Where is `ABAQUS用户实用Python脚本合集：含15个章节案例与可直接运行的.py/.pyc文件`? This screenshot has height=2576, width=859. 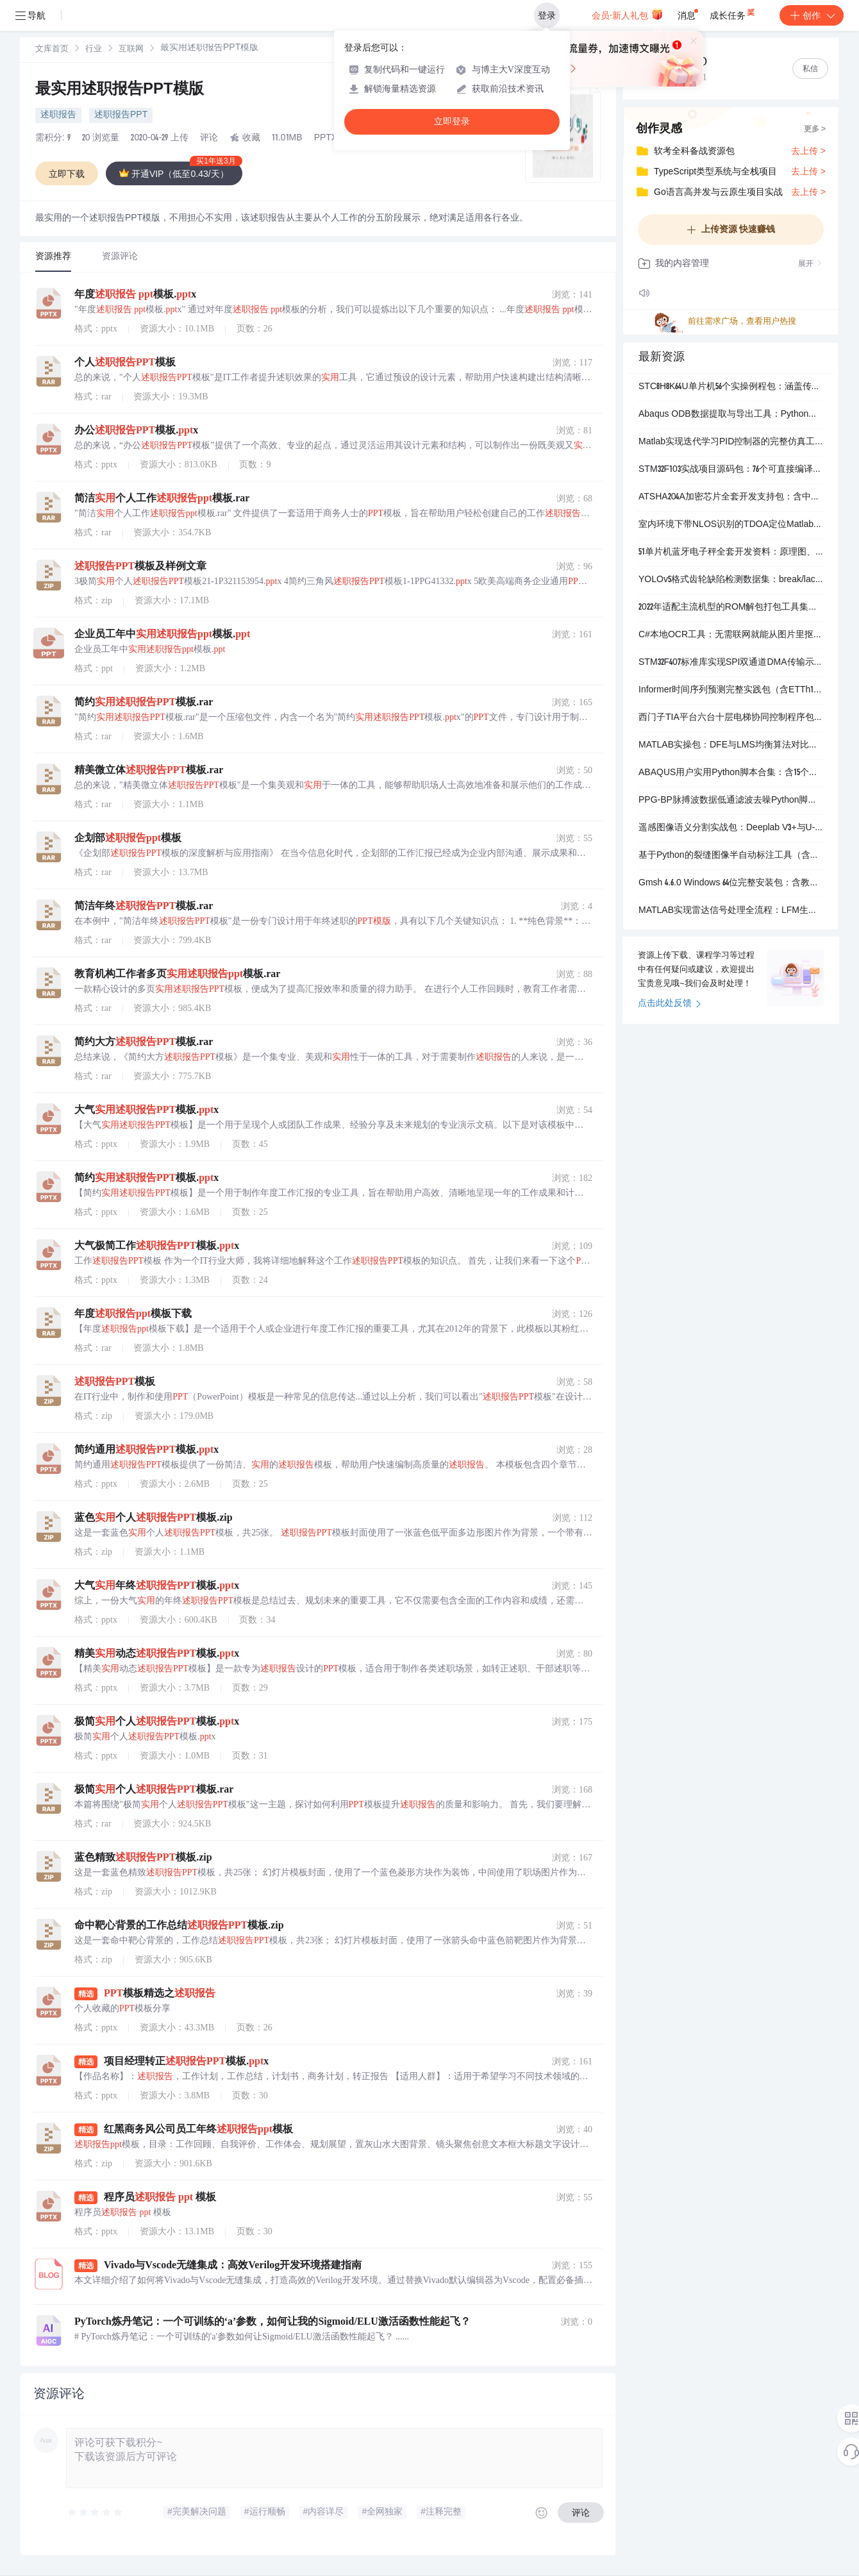
ABAQUS用户实用Python脚本合集：含15个章节案例与可直接运行的.py/.pyc文件 is located at coordinates (730, 773).